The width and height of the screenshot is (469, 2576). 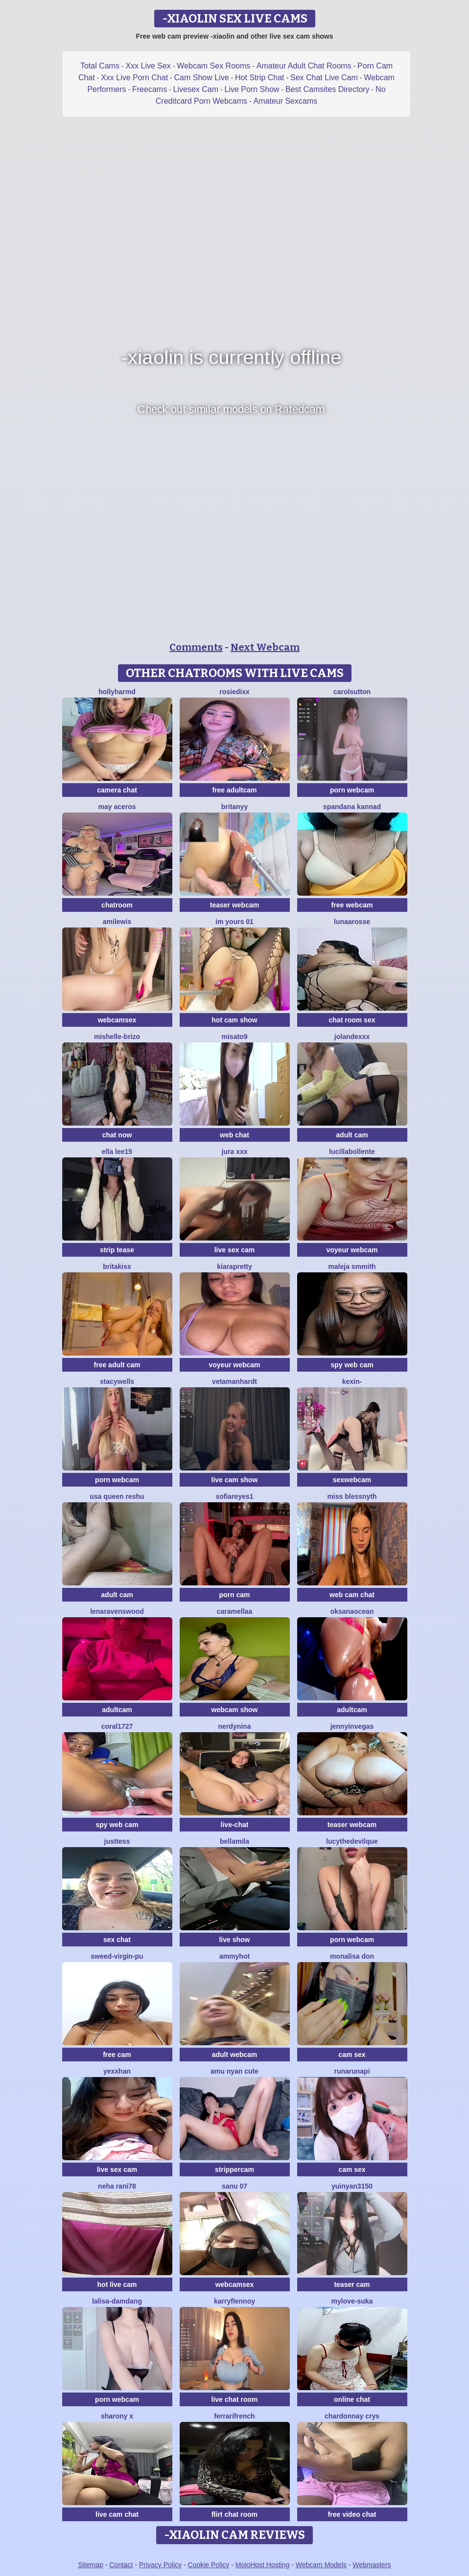 What do you see at coordinates (234, 1480) in the screenshot?
I see `live cam show` at bounding box center [234, 1480].